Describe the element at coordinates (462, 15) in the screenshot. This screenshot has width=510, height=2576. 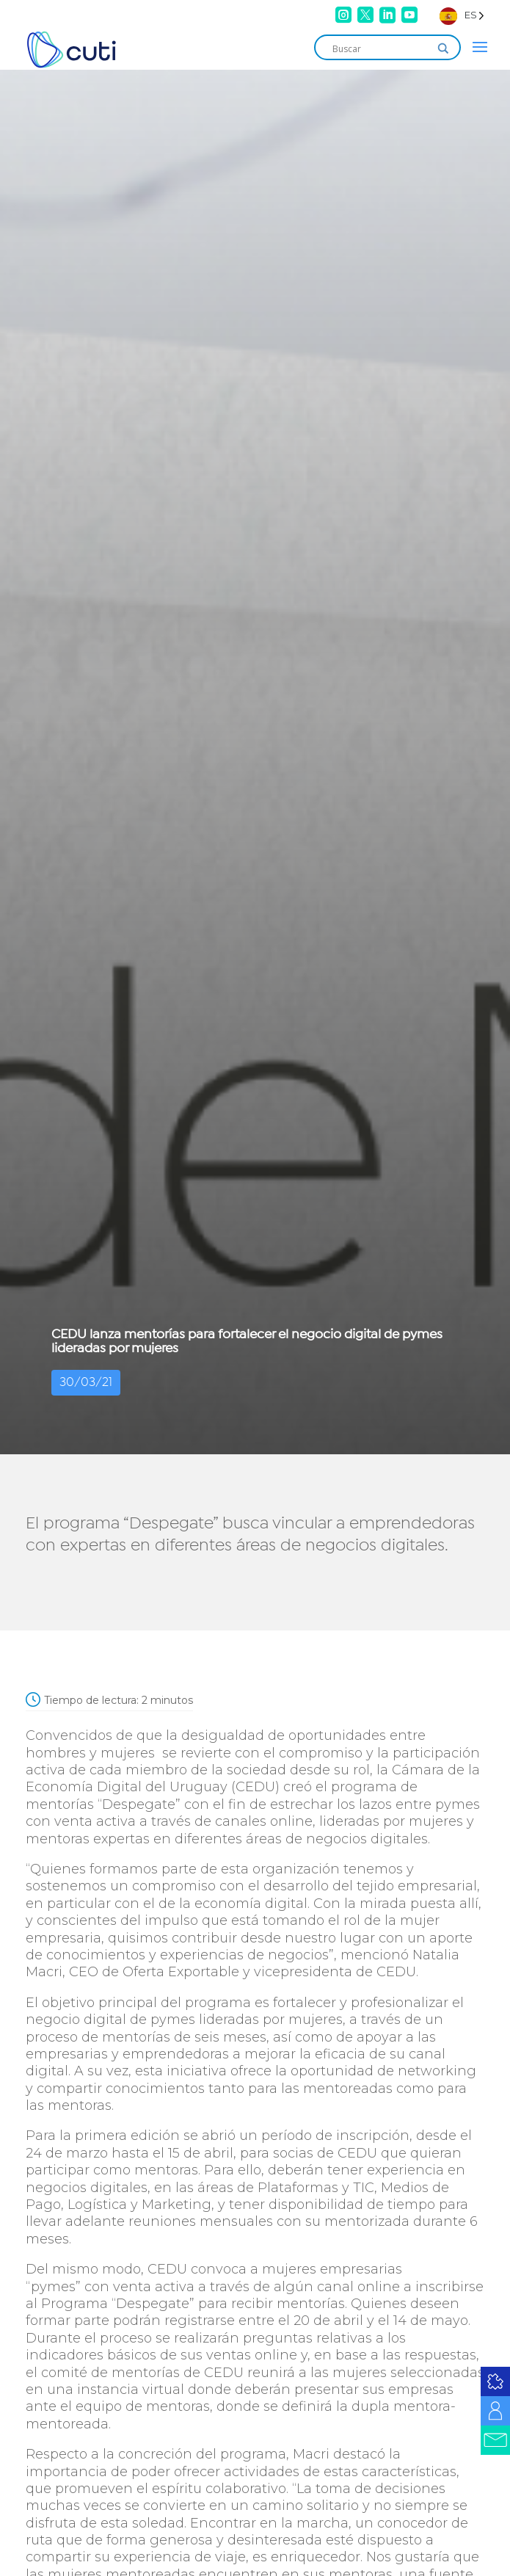
I see `[Language selected: Spanish]` at that location.